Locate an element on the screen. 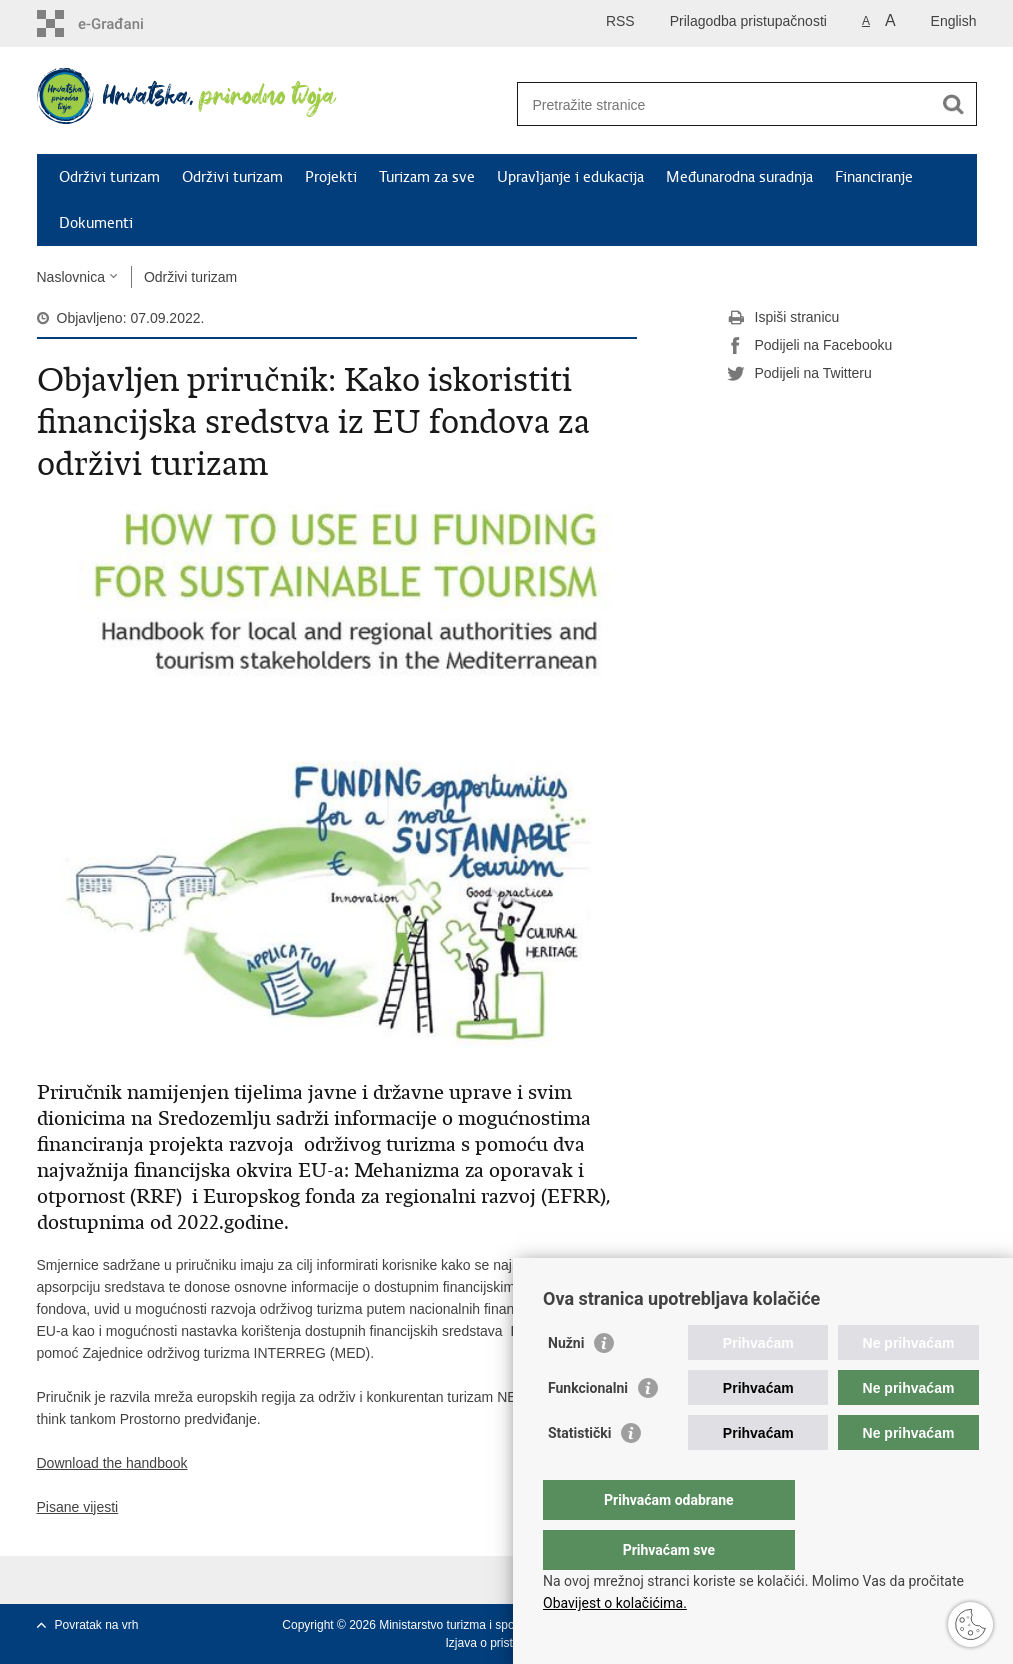 The height and width of the screenshot is (1664, 1013). [Pokreni pretraživanje] is located at coordinates (954, 104).